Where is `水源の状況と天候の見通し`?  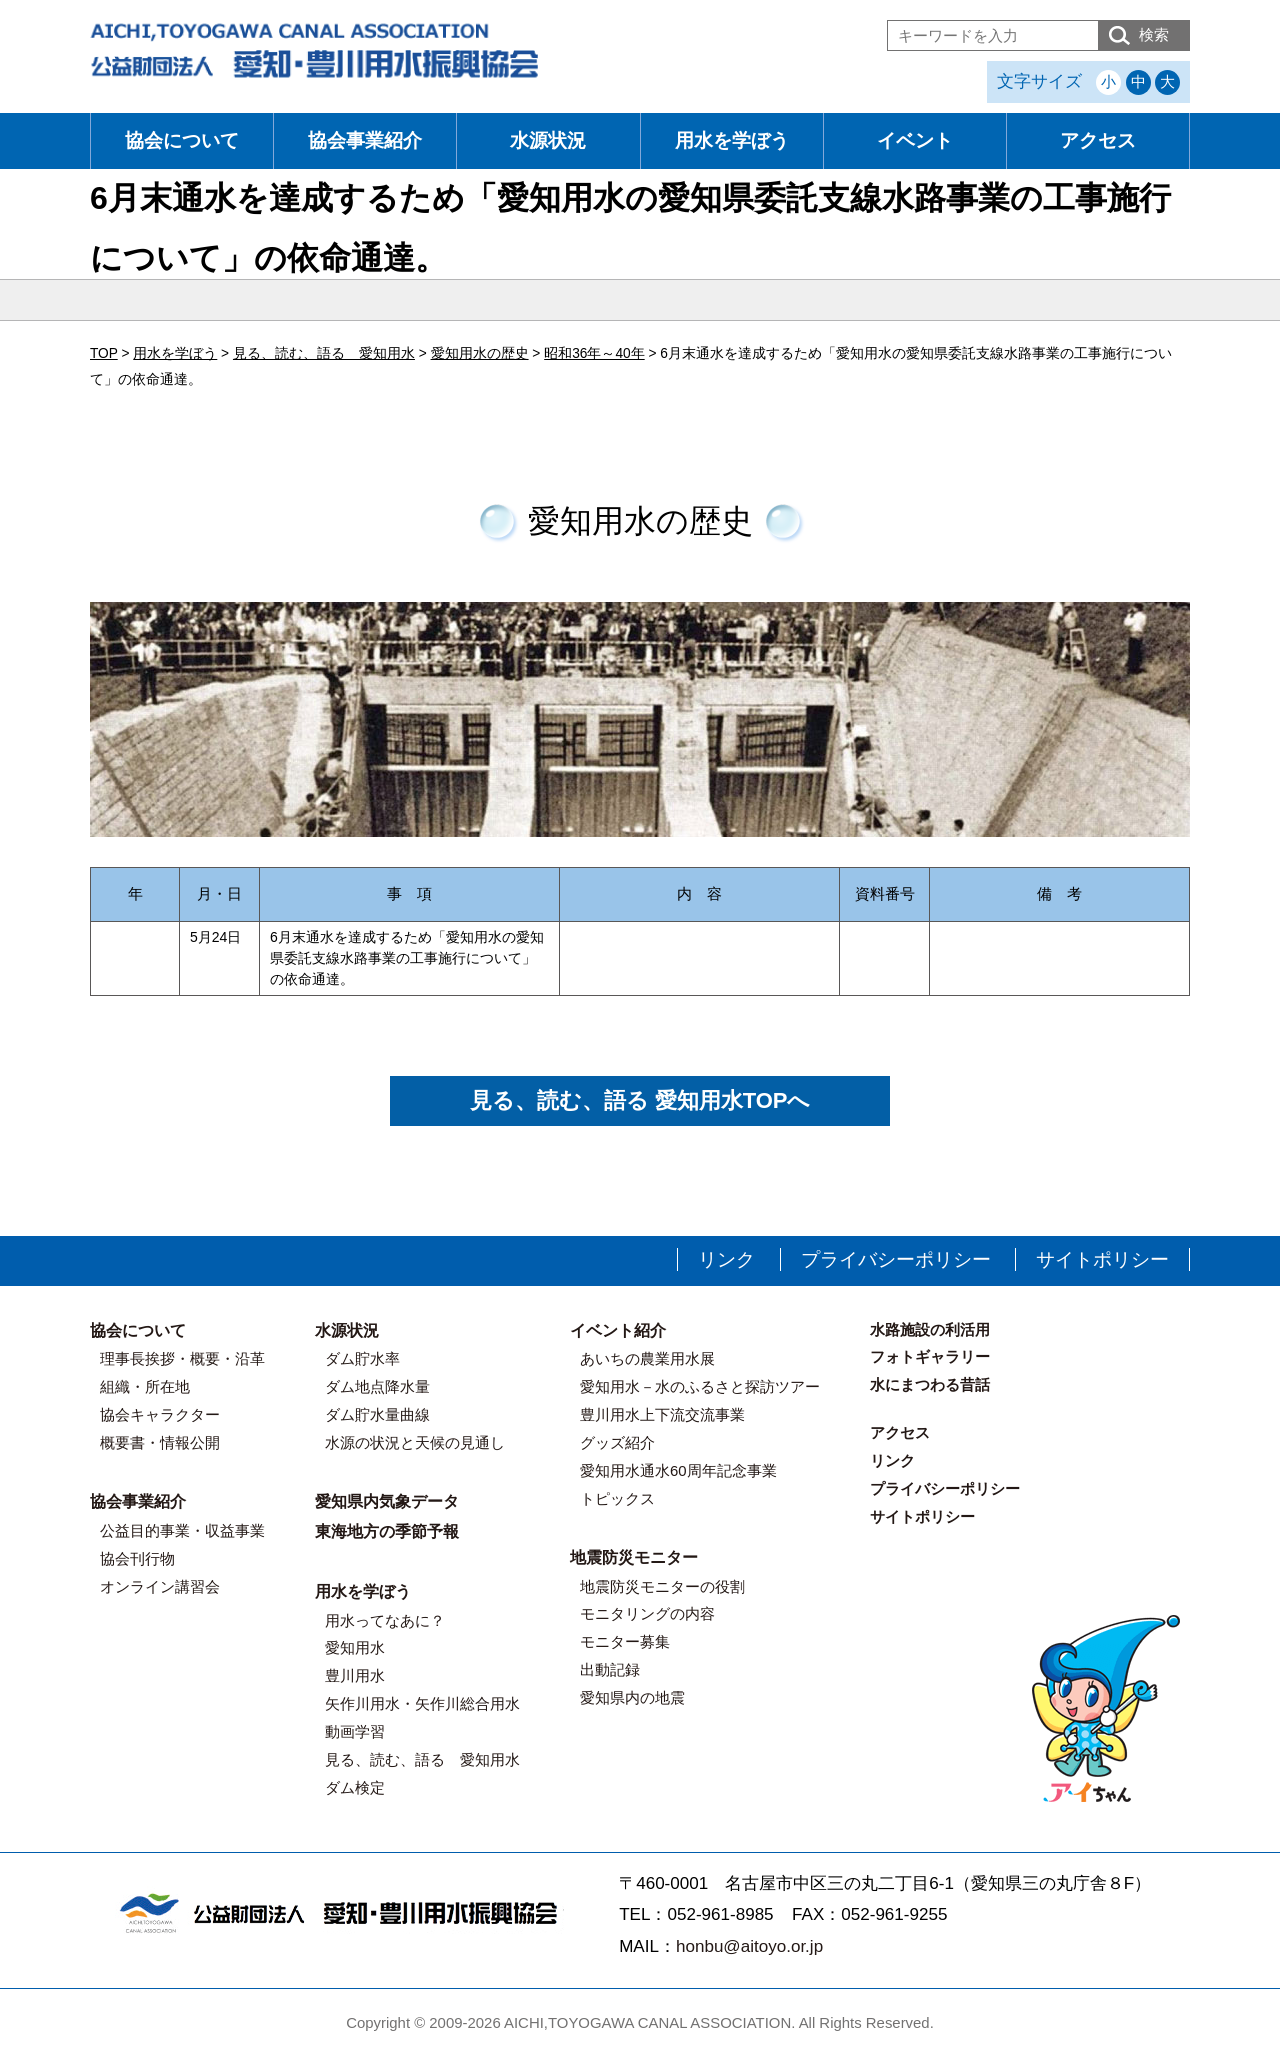
水源の状況と天候の見通し is located at coordinates (415, 1442).